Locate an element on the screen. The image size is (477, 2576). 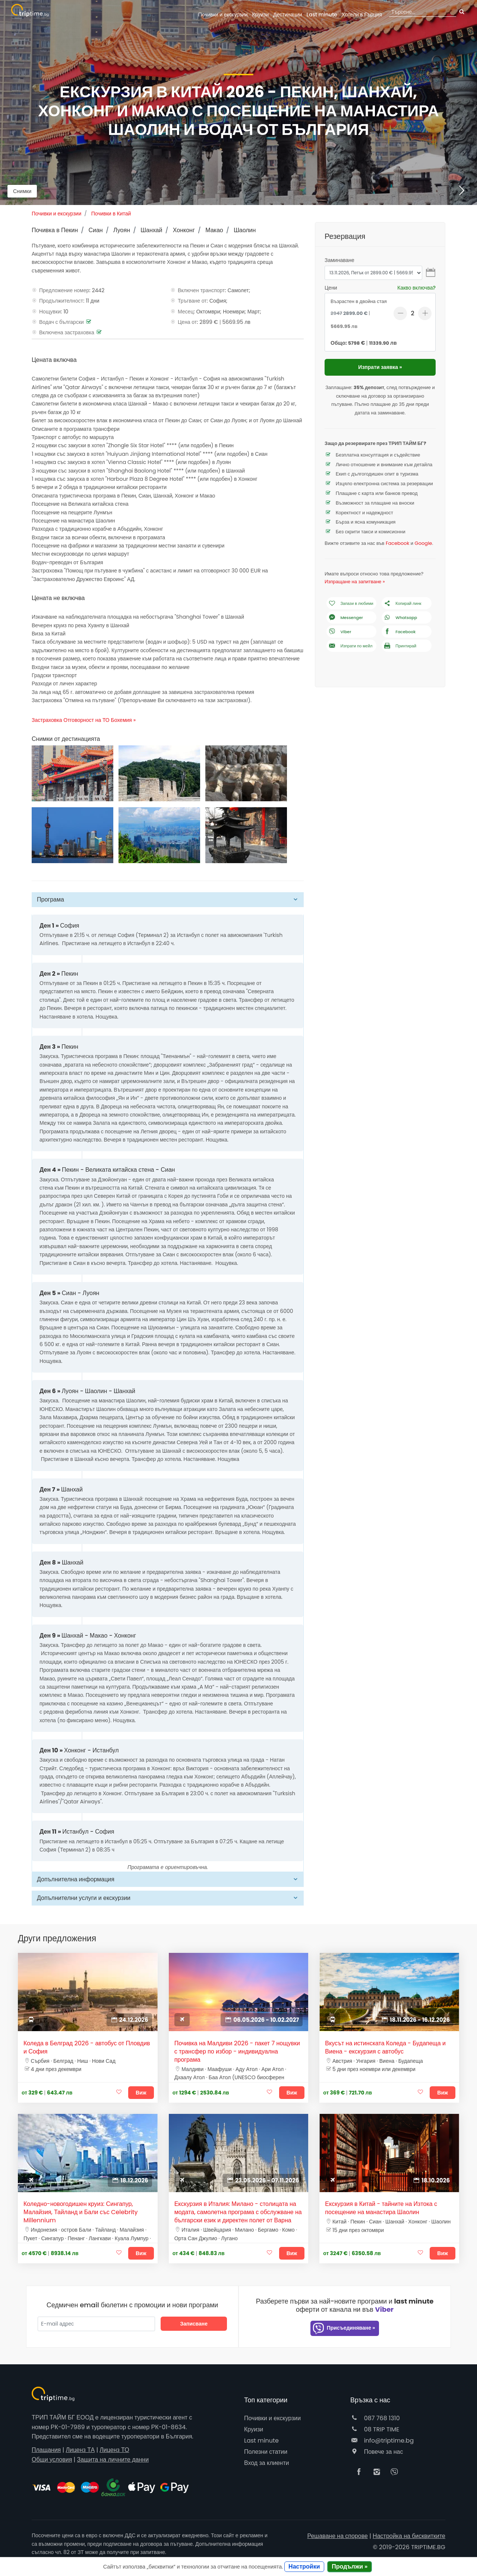
Виж is located at coordinates (141, 2092).